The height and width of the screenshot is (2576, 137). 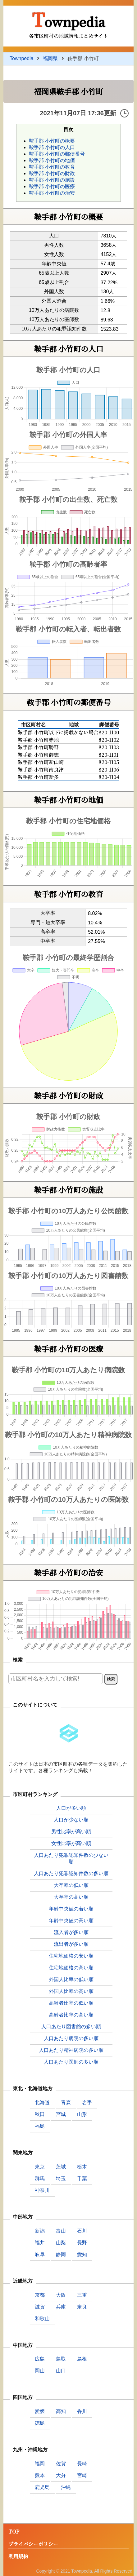 What do you see at coordinates (61, 2242) in the screenshot?
I see `山梨` at bounding box center [61, 2242].